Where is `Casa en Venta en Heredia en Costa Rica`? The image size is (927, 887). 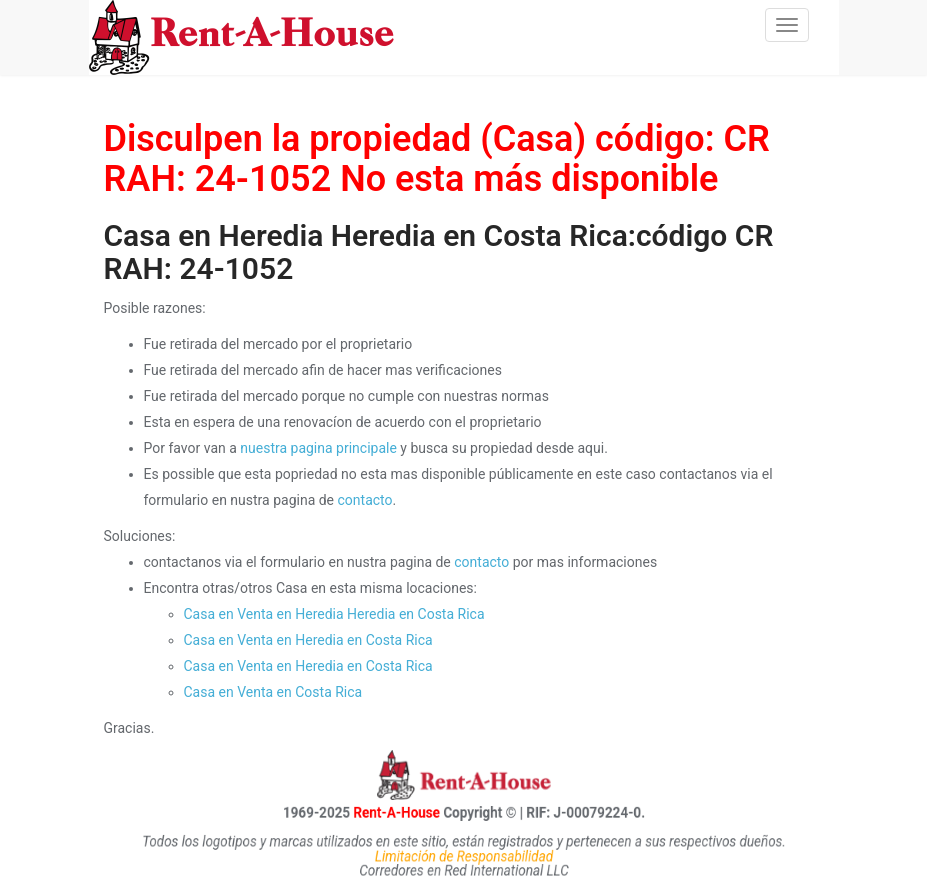
Casa en Venta en Heredia en Costa Rica is located at coordinates (308, 640).